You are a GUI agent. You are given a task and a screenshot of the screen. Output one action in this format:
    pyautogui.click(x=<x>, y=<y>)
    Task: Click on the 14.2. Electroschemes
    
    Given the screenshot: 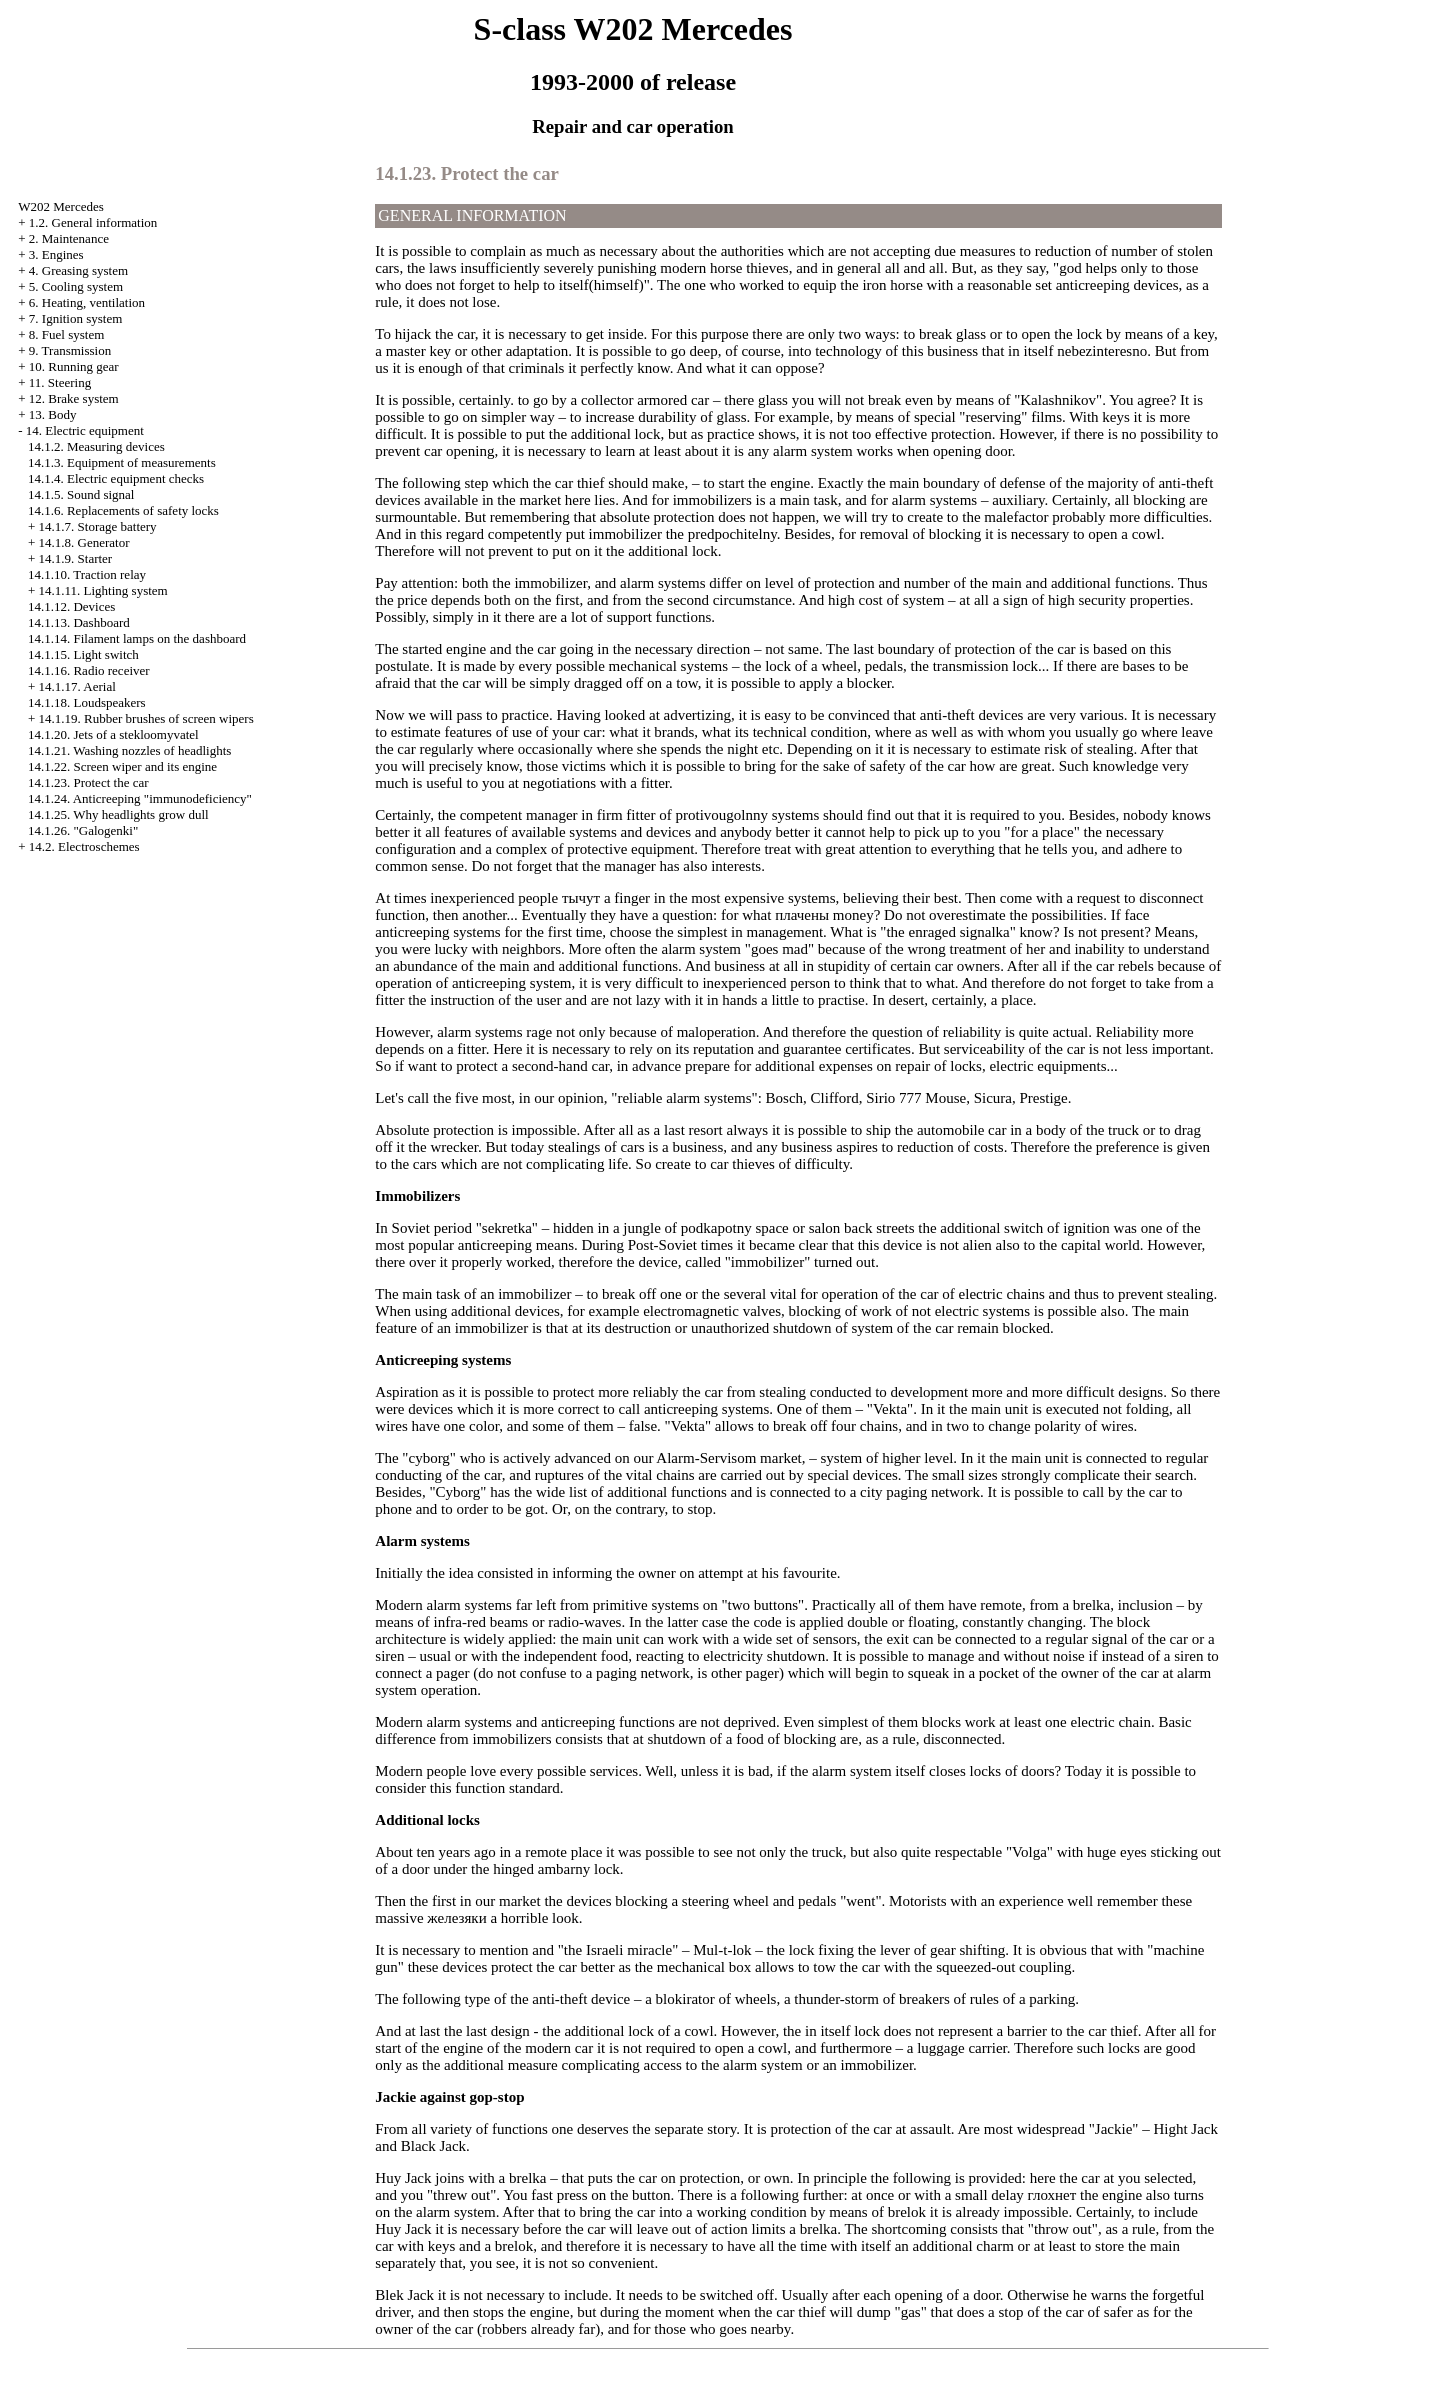 What is the action you would take?
    pyautogui.click(x=84, y=846)
    